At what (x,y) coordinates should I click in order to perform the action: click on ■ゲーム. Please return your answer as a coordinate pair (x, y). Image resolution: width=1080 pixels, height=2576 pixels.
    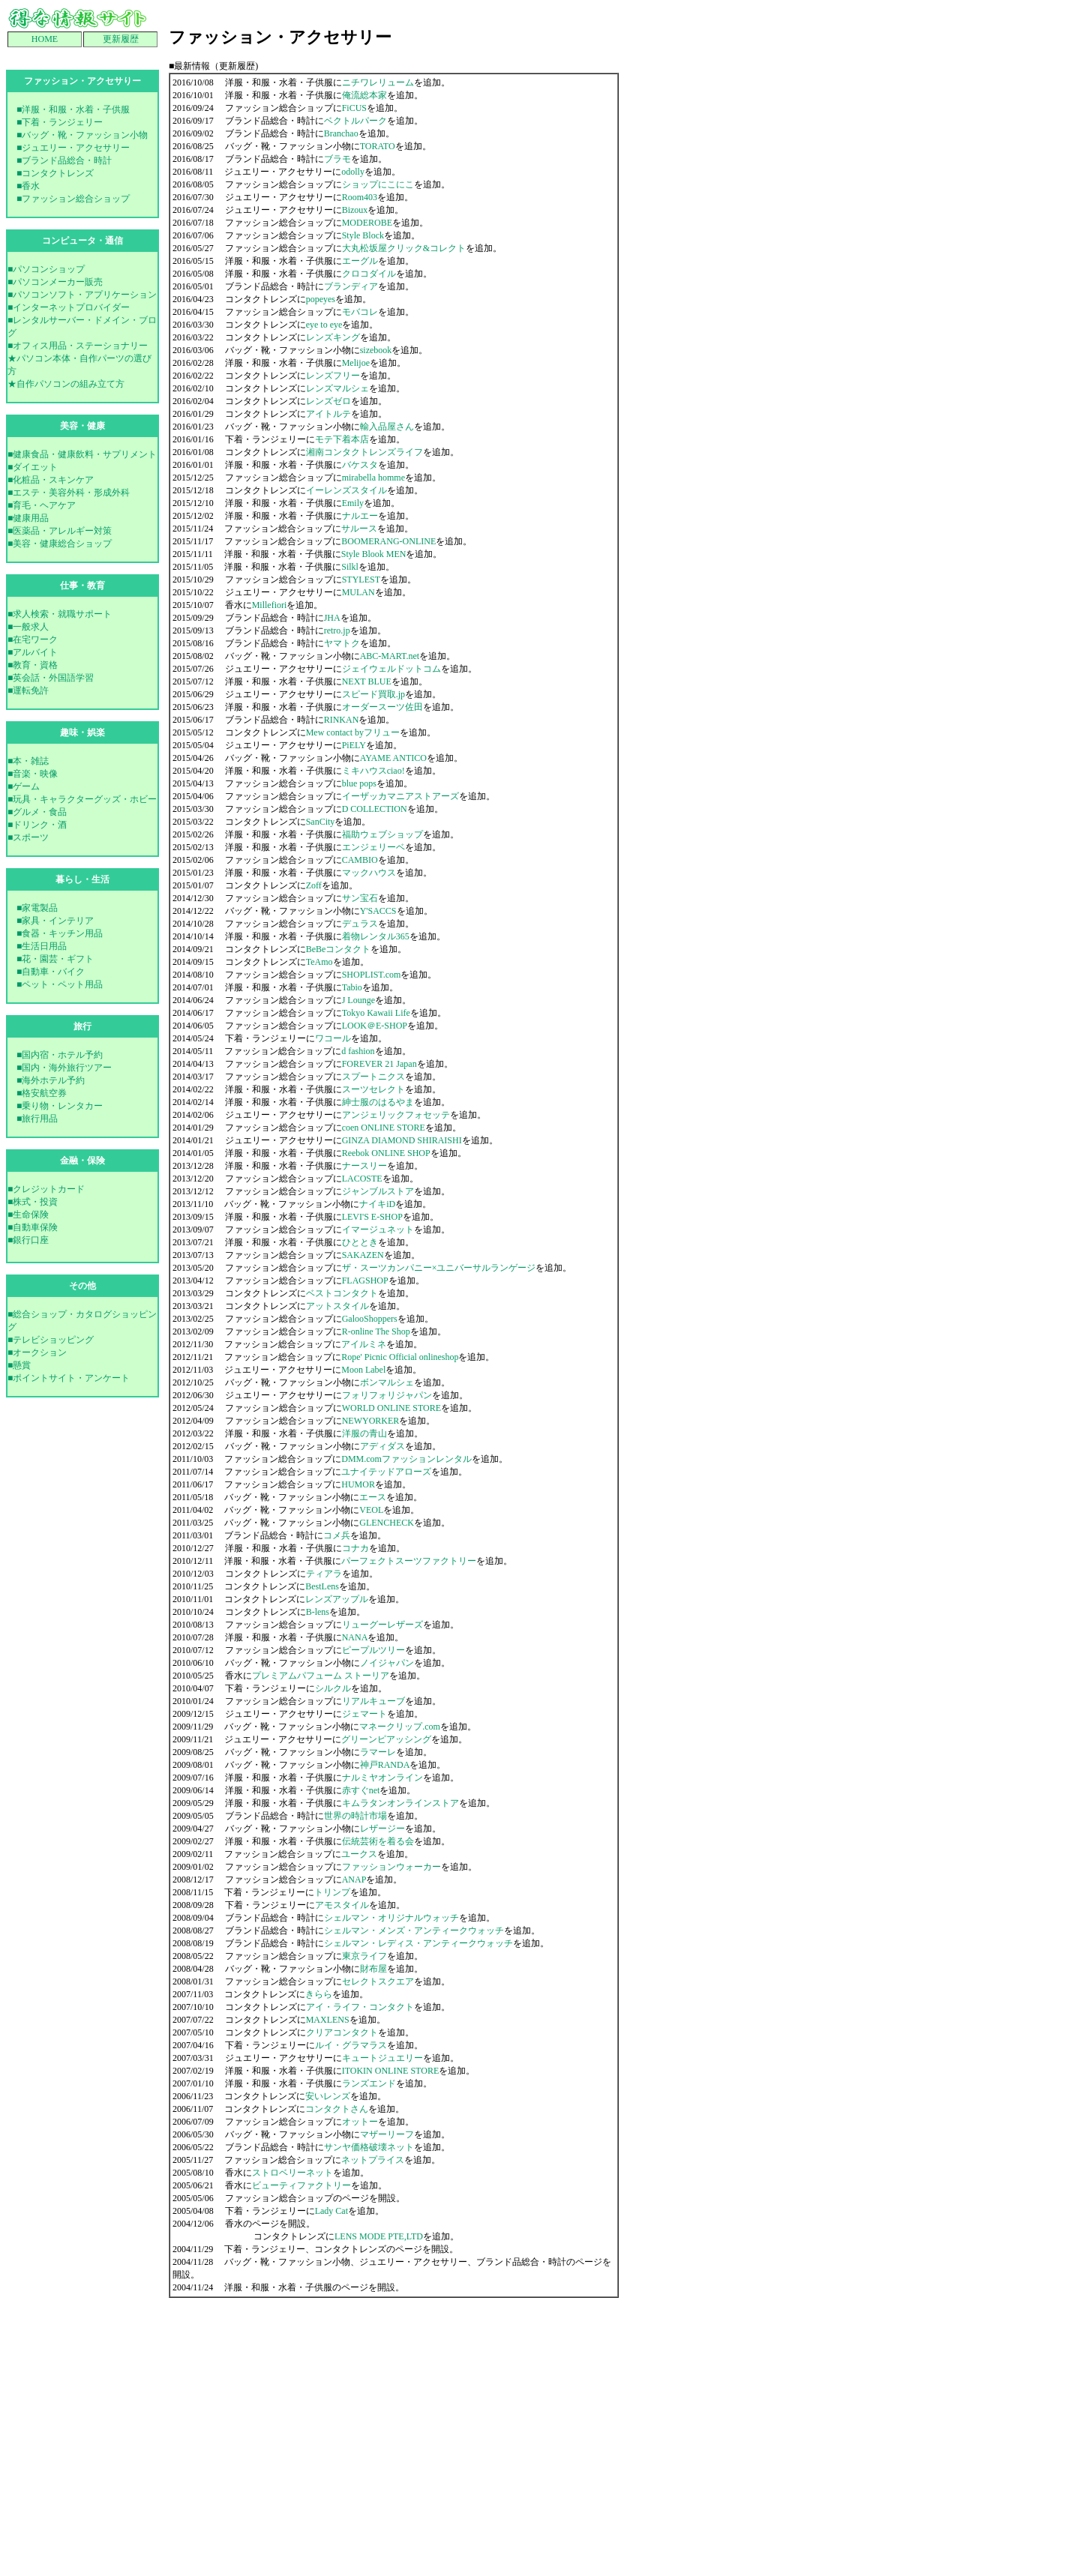
    Looking at the image, I should click on (24, 786).